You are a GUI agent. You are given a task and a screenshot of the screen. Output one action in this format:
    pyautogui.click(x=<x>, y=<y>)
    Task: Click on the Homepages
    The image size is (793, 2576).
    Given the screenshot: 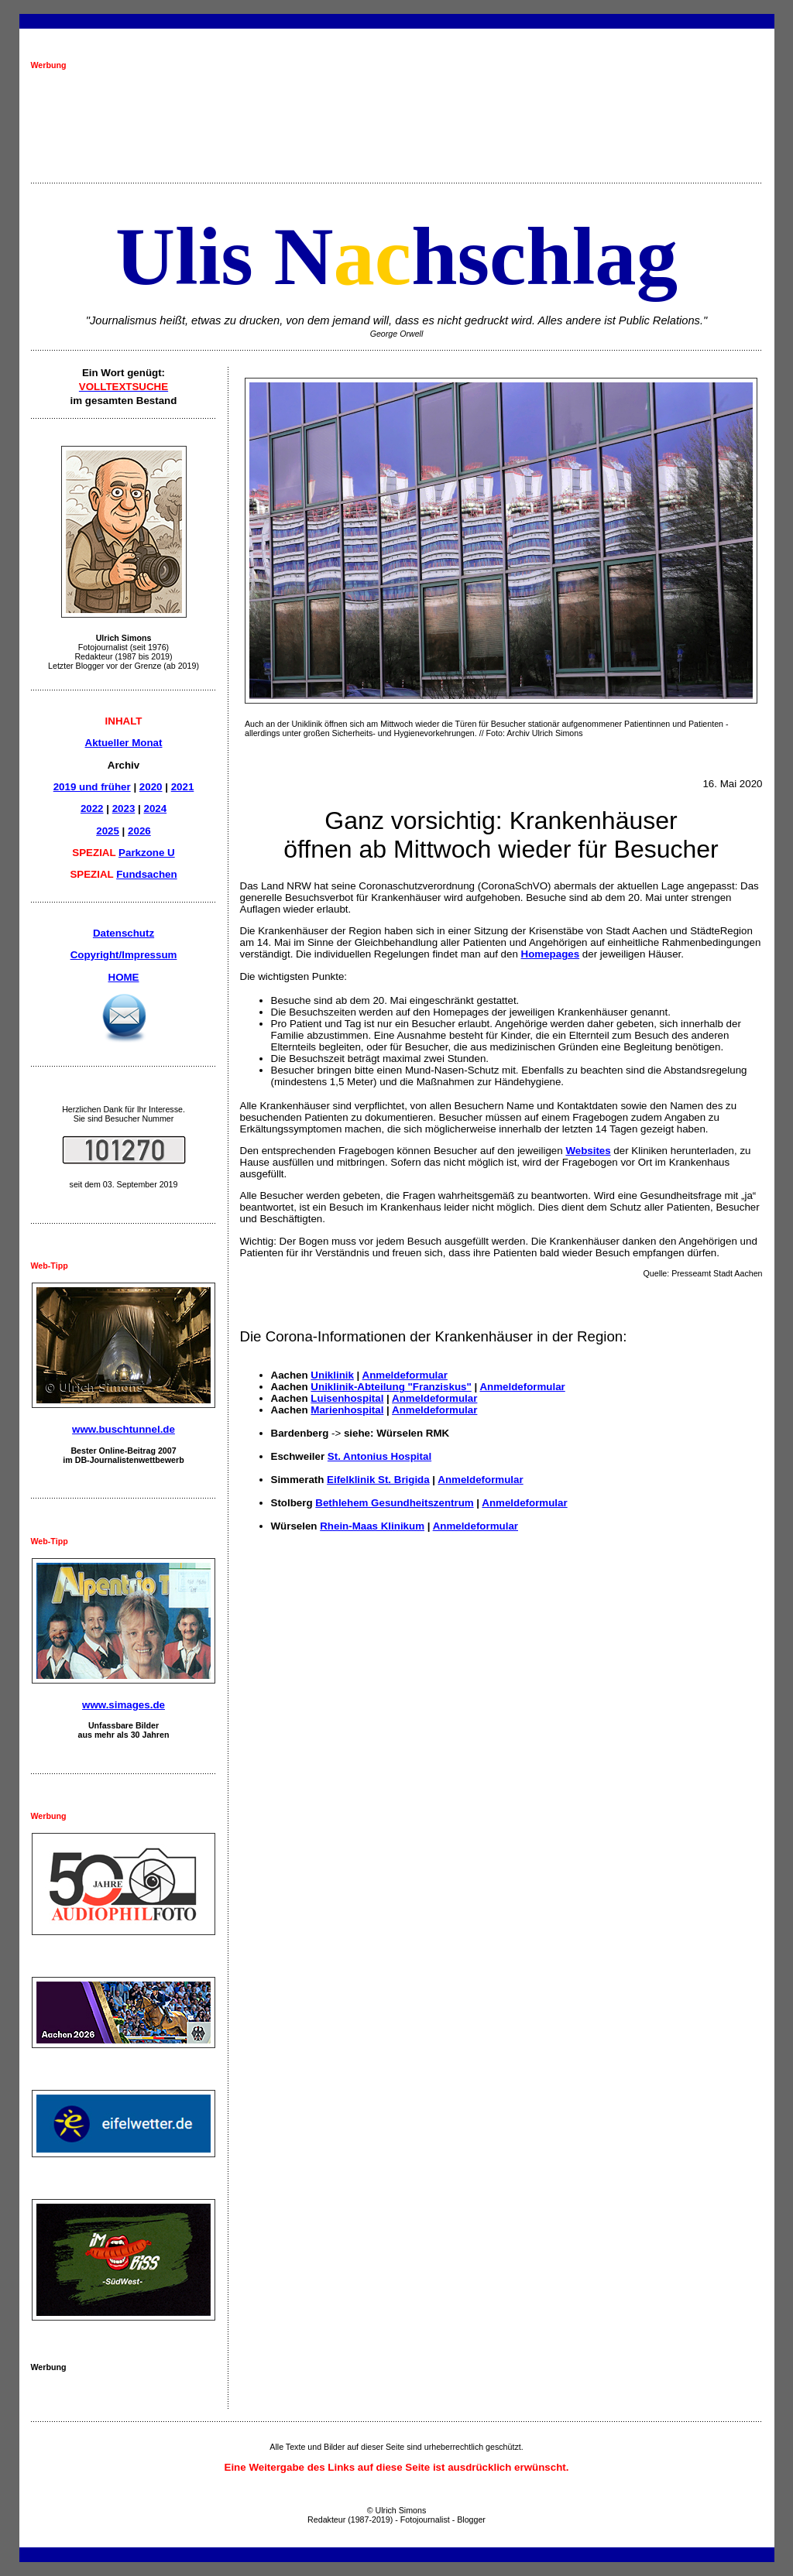 What is the action you would take?
    pyautogui.click(x=550, y=954)
    